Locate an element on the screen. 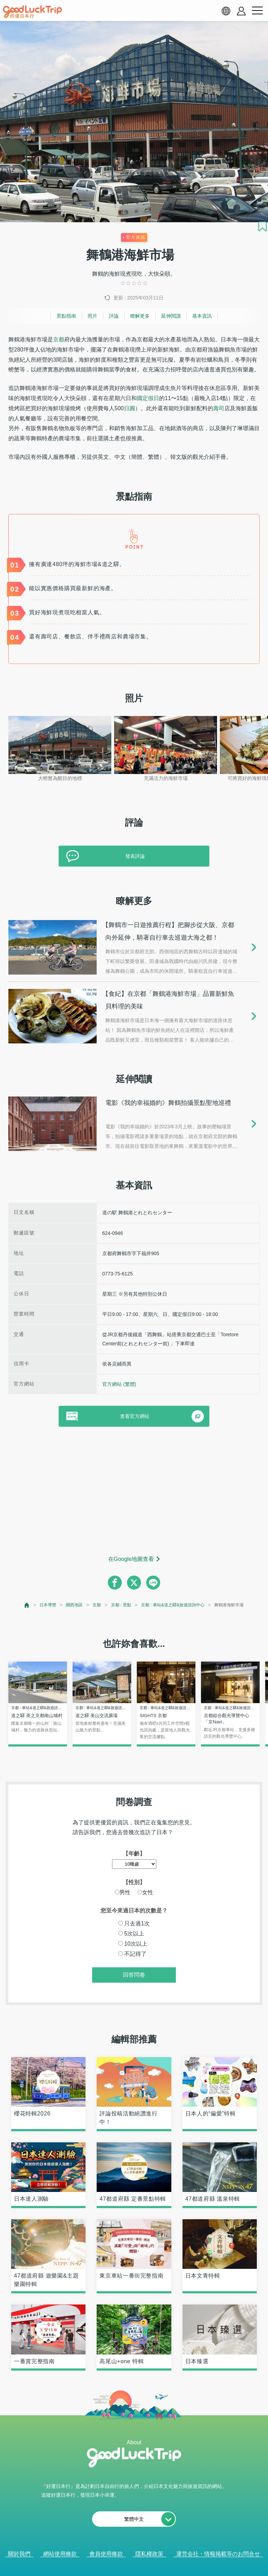 The image size is (268, 2576). 關於我們 is located at coordinates (19, 2554).